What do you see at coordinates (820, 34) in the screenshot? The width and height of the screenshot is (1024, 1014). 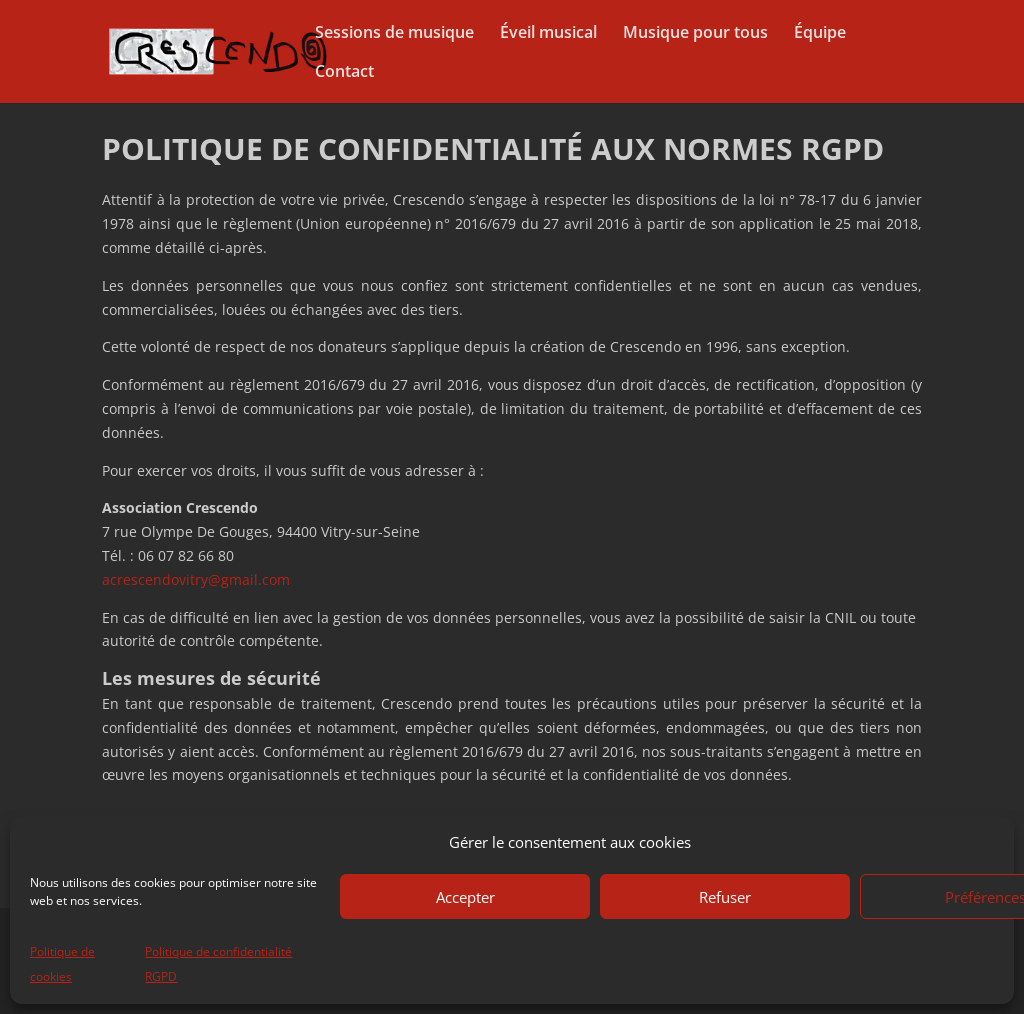 I see `Équipe` at bounding box center [820, 34].